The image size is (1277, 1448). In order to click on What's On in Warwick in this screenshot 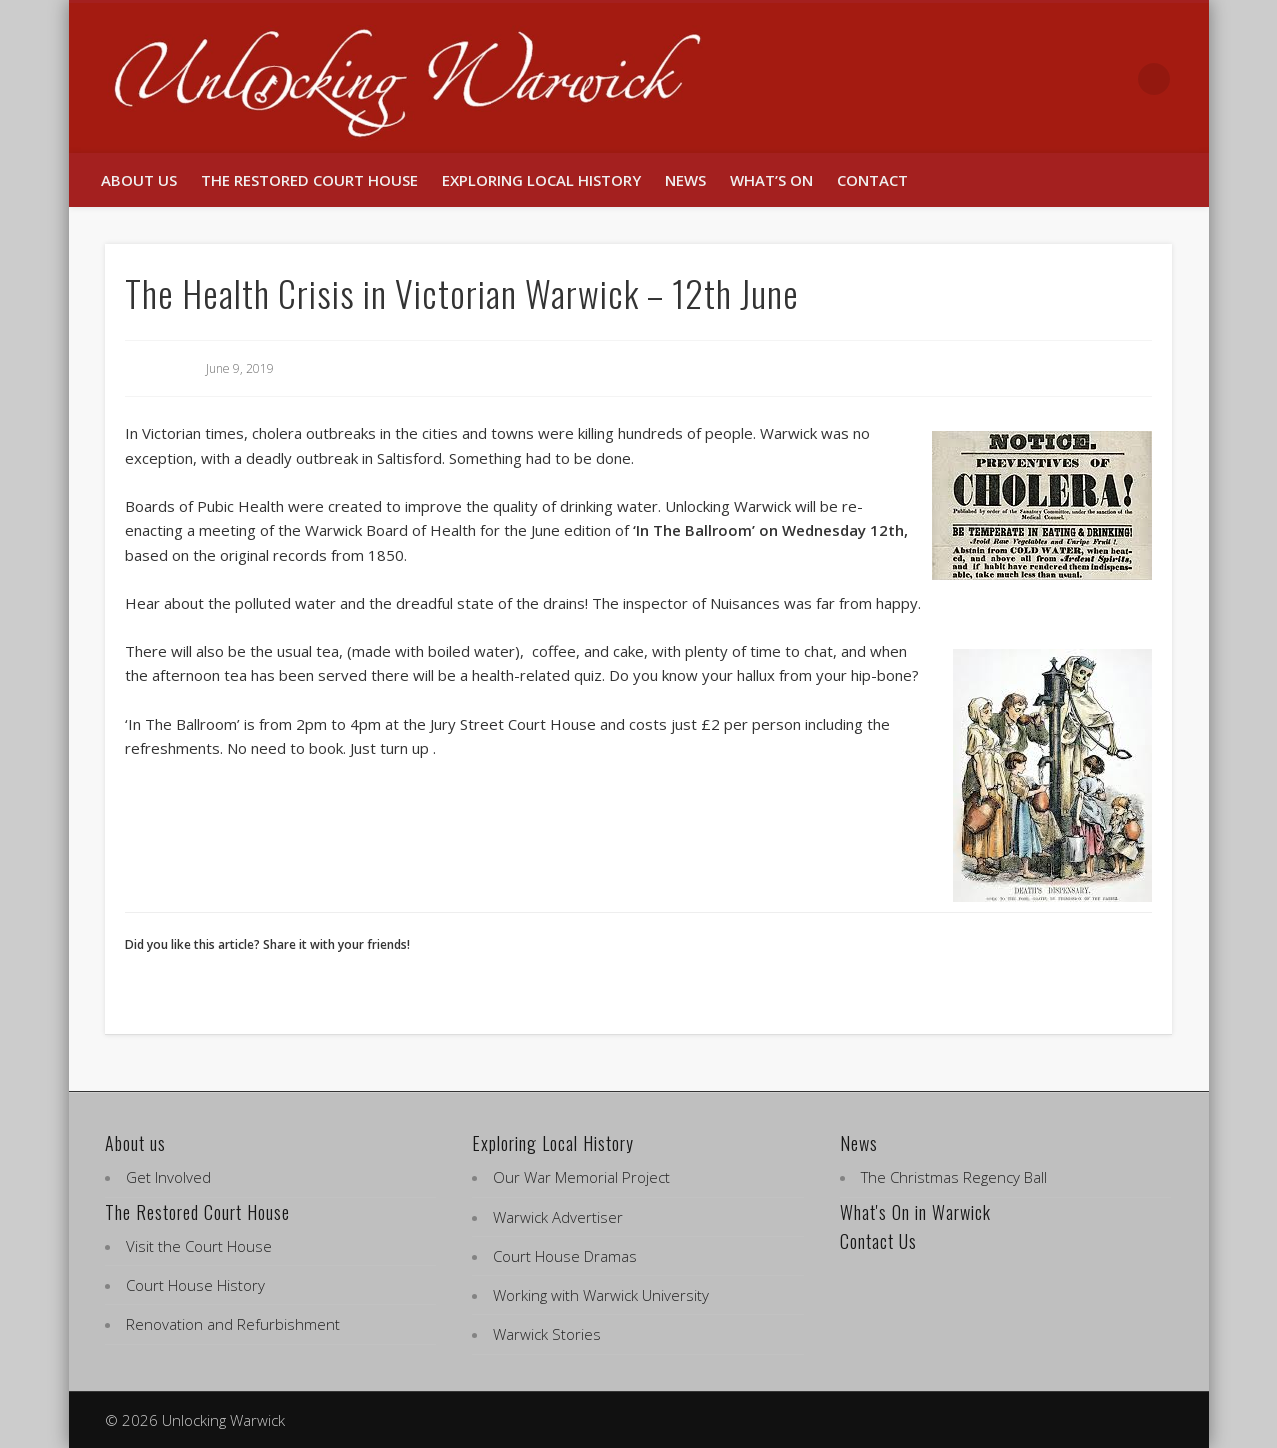, I will do `click(915, 1212)`.